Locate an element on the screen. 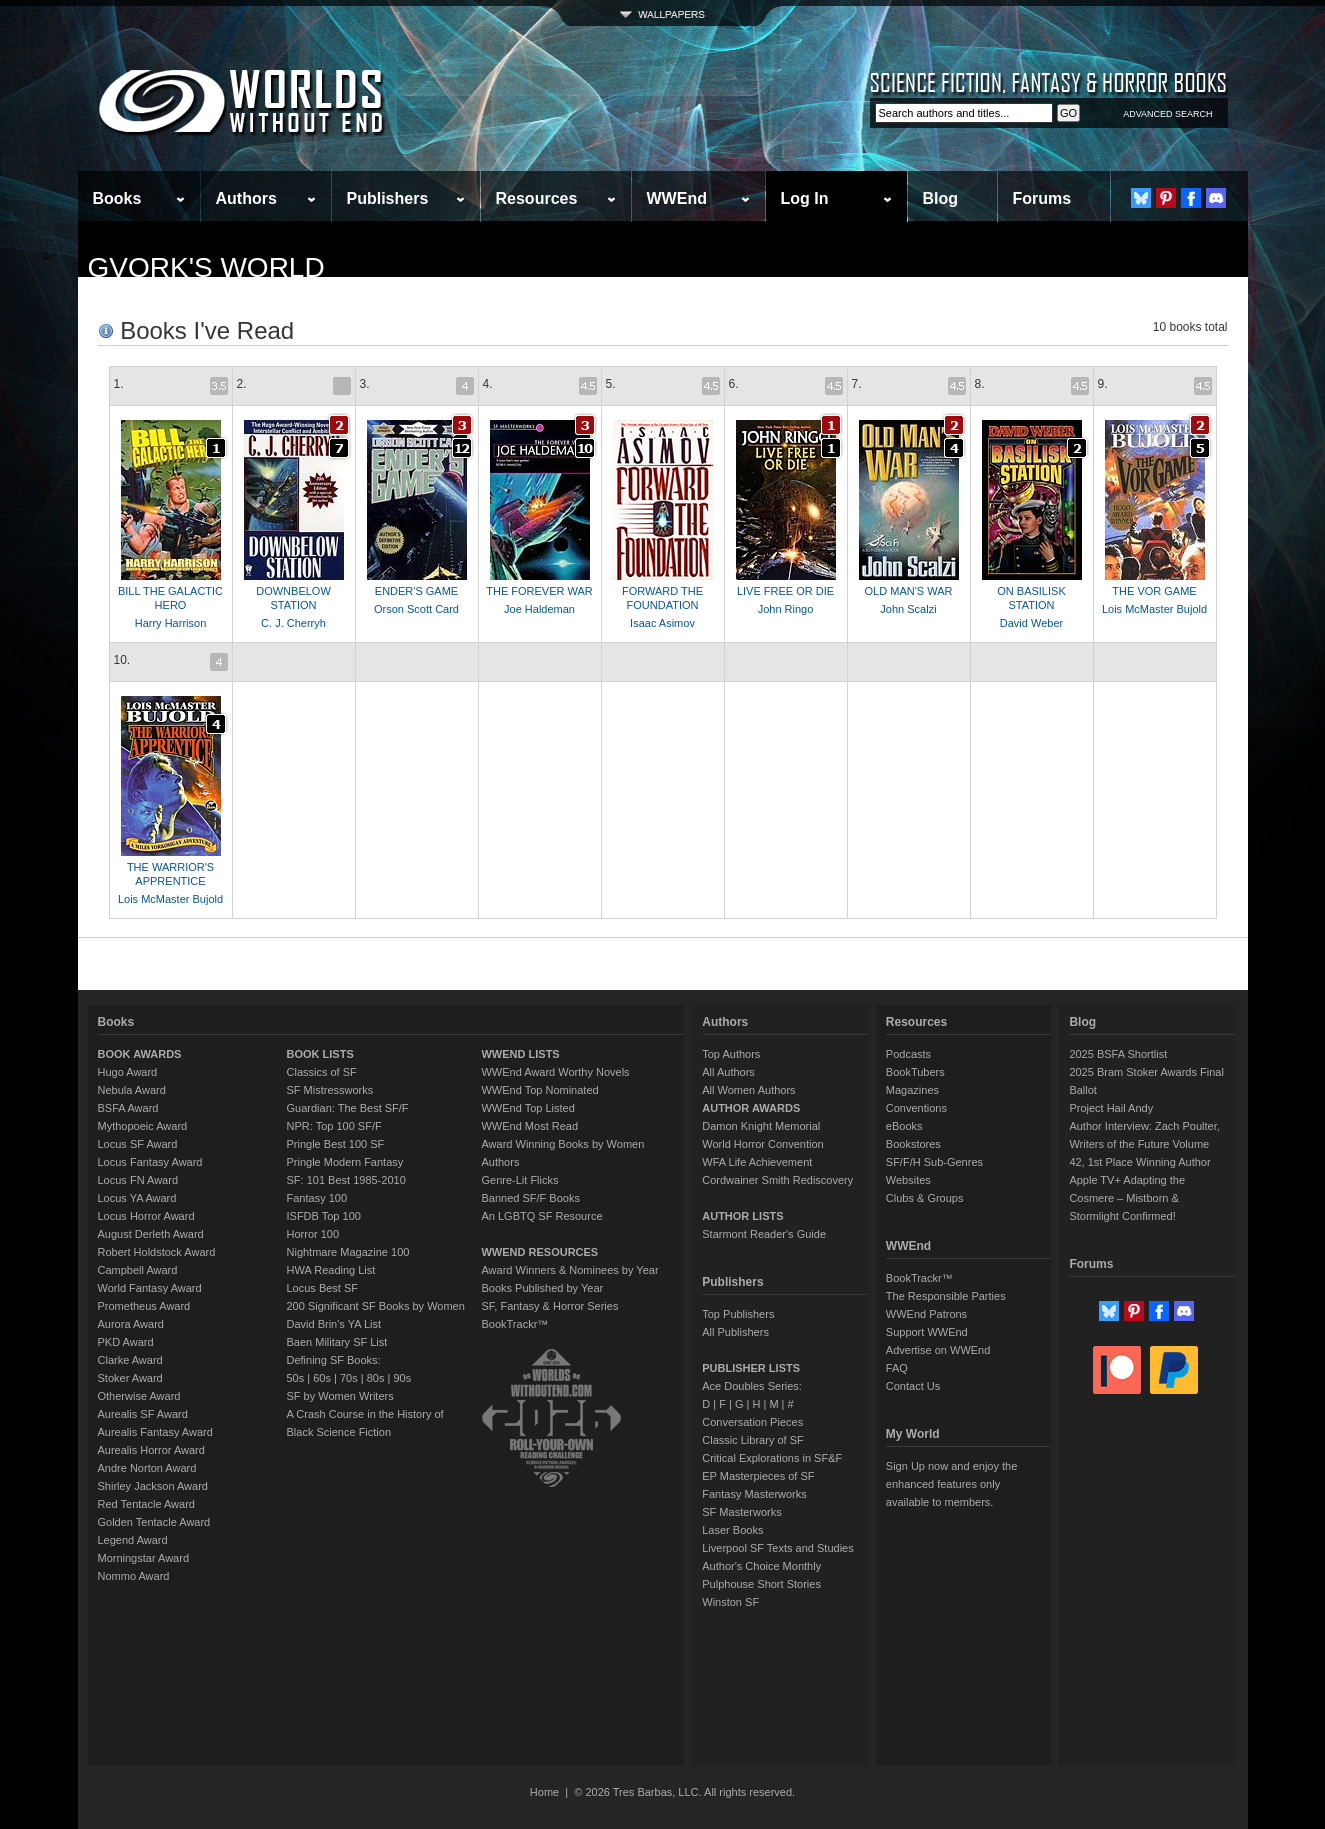 The height and width of the screenshot is (1829, 1325). WWEnd Top Nominated is located at coordinates (539, 1090).